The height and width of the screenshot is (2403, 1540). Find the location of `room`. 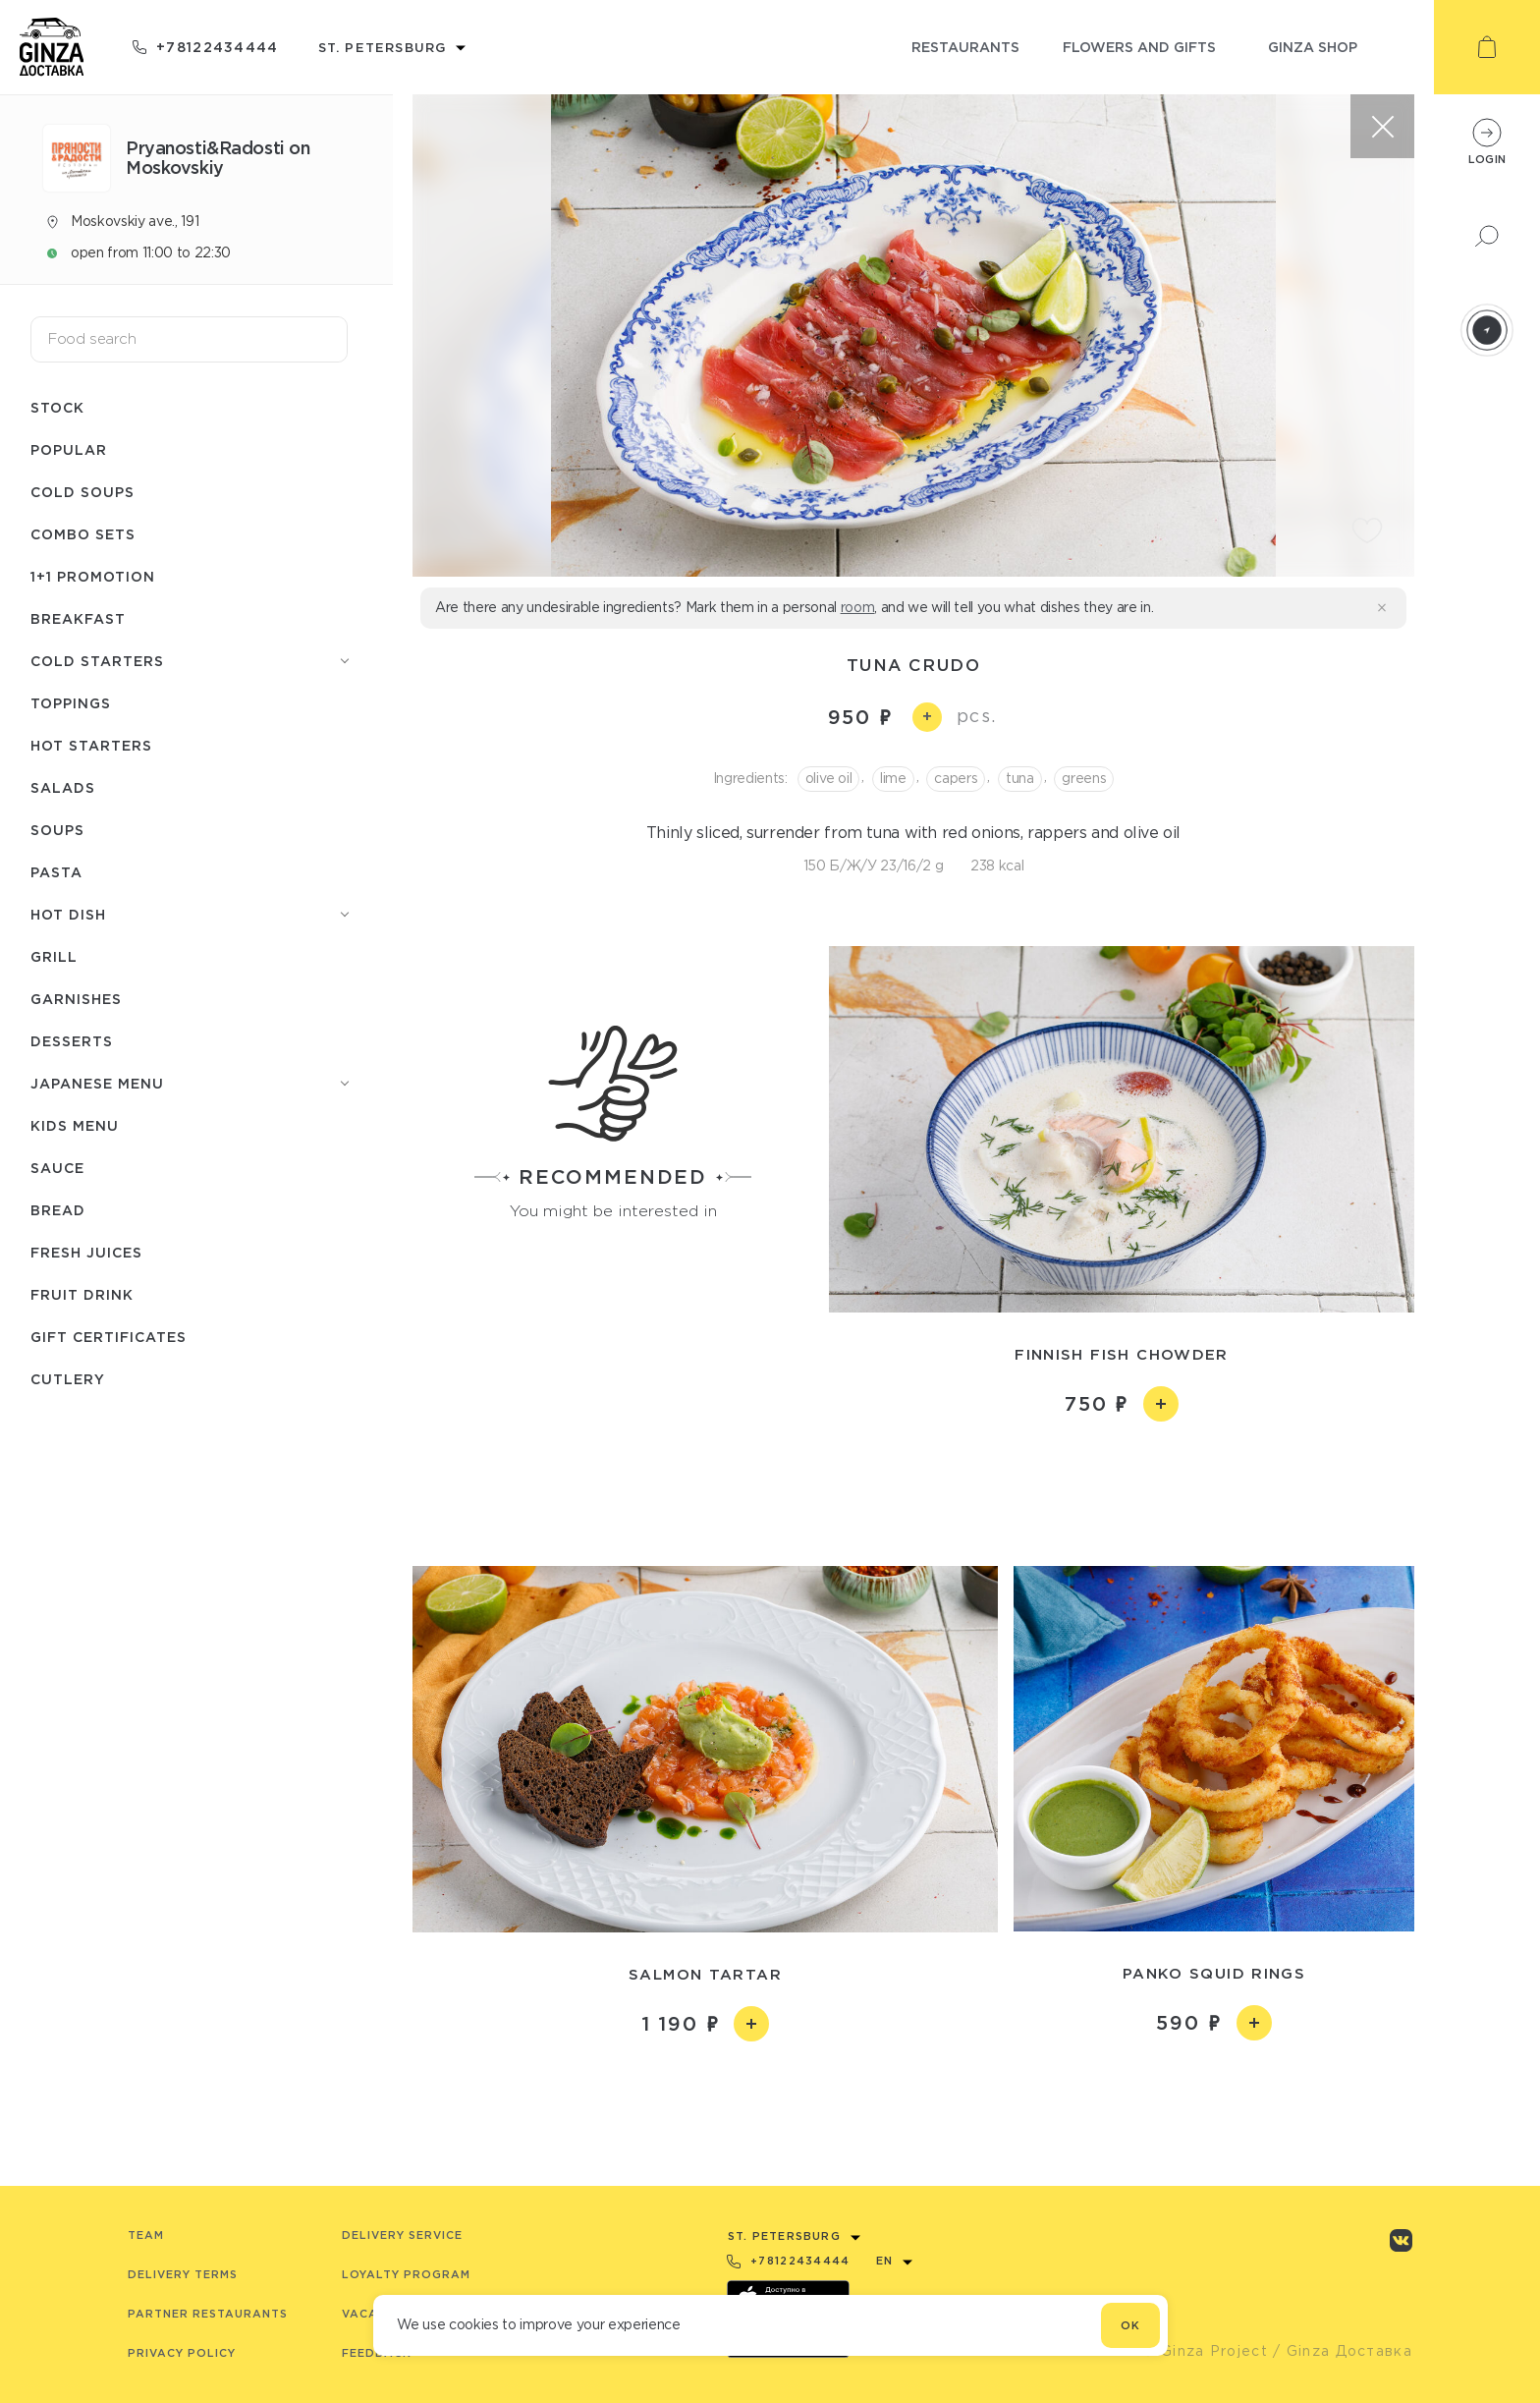

room is located at coordinates (858, 607).